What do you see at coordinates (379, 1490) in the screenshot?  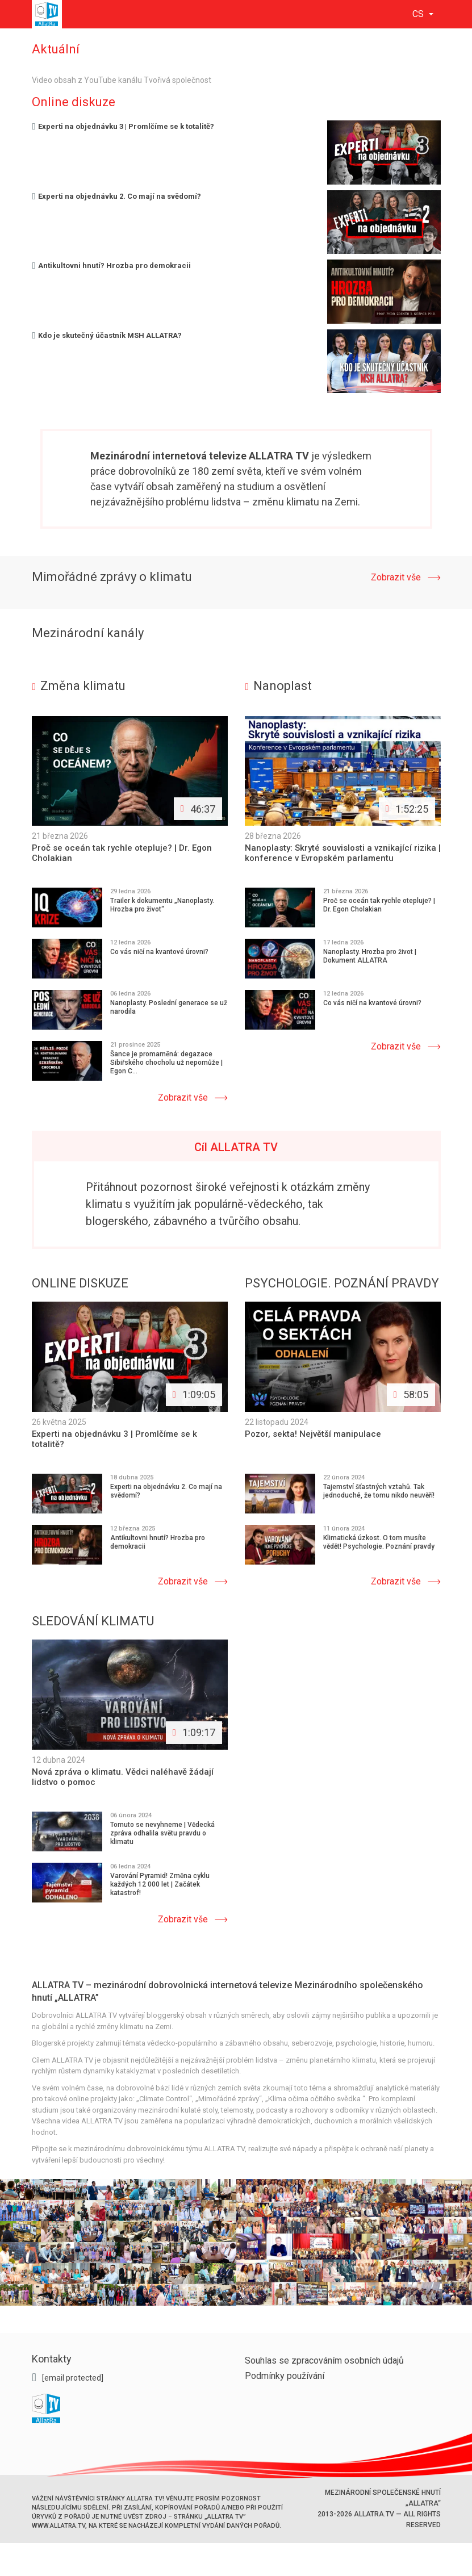 I see `Tajemství šťastných vztahů. Tak jednoduché, že tomu nikdo neuvěří!` at bounding box center [379, 1490].